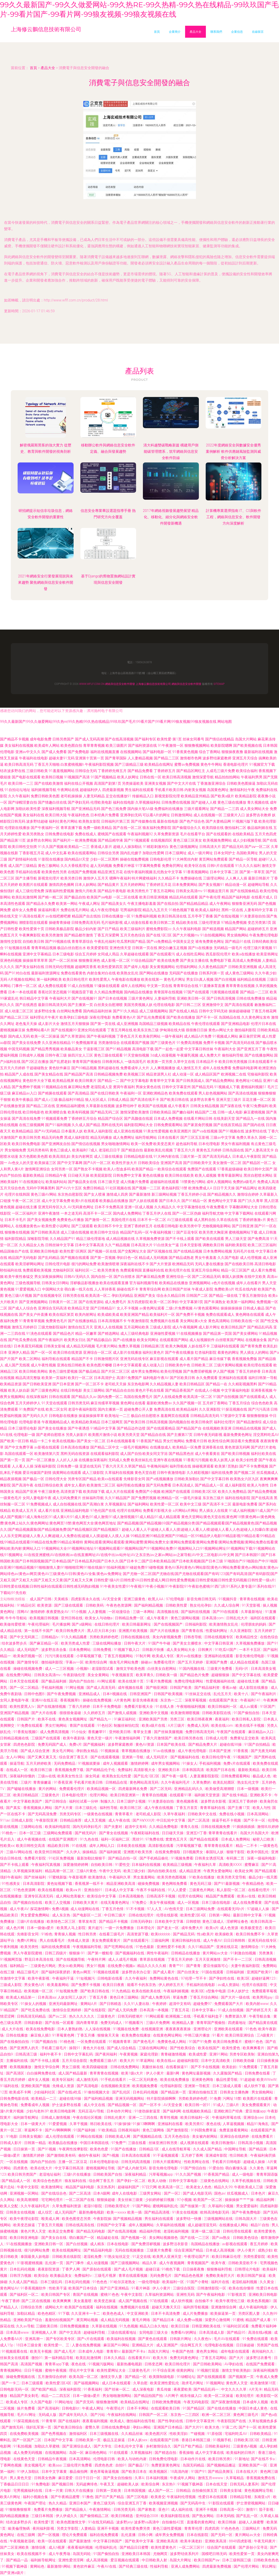 This screenshot has width=279, height=2576. I want to click on 免费在线毛片网站, so click(74, 910).